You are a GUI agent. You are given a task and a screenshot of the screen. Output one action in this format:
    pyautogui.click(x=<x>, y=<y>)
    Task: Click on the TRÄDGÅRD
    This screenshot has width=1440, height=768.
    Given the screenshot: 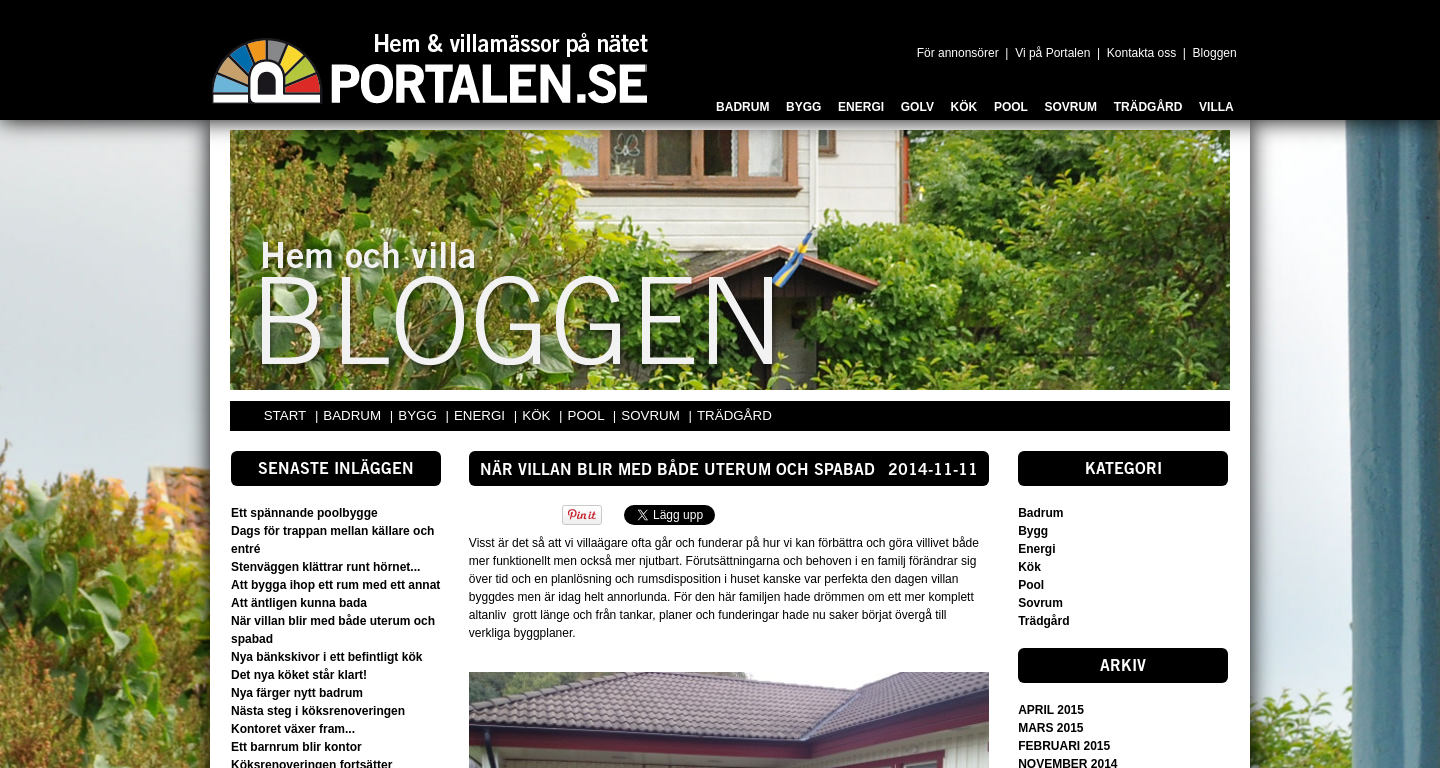 What is the action you would take?
    pyautogui.click(x=734, y=415)
    